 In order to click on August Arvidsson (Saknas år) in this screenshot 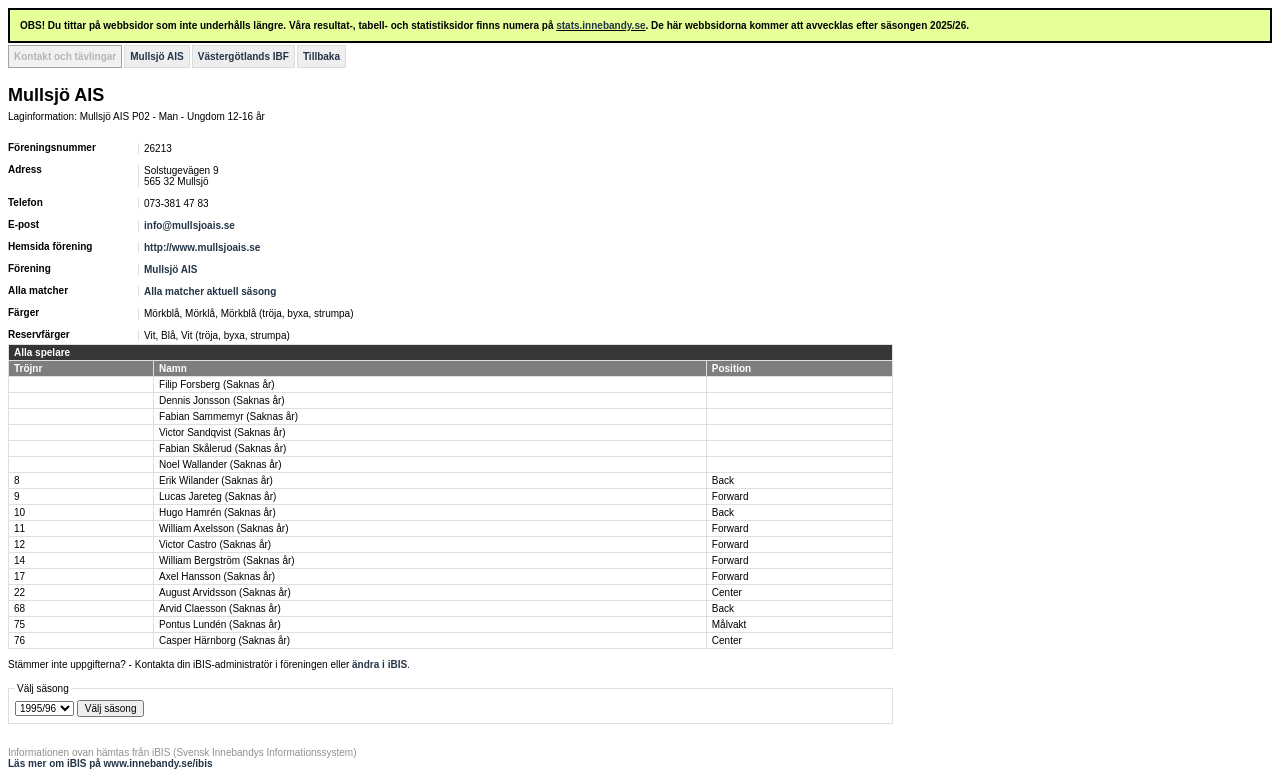, I will do `click(225, 592)`.